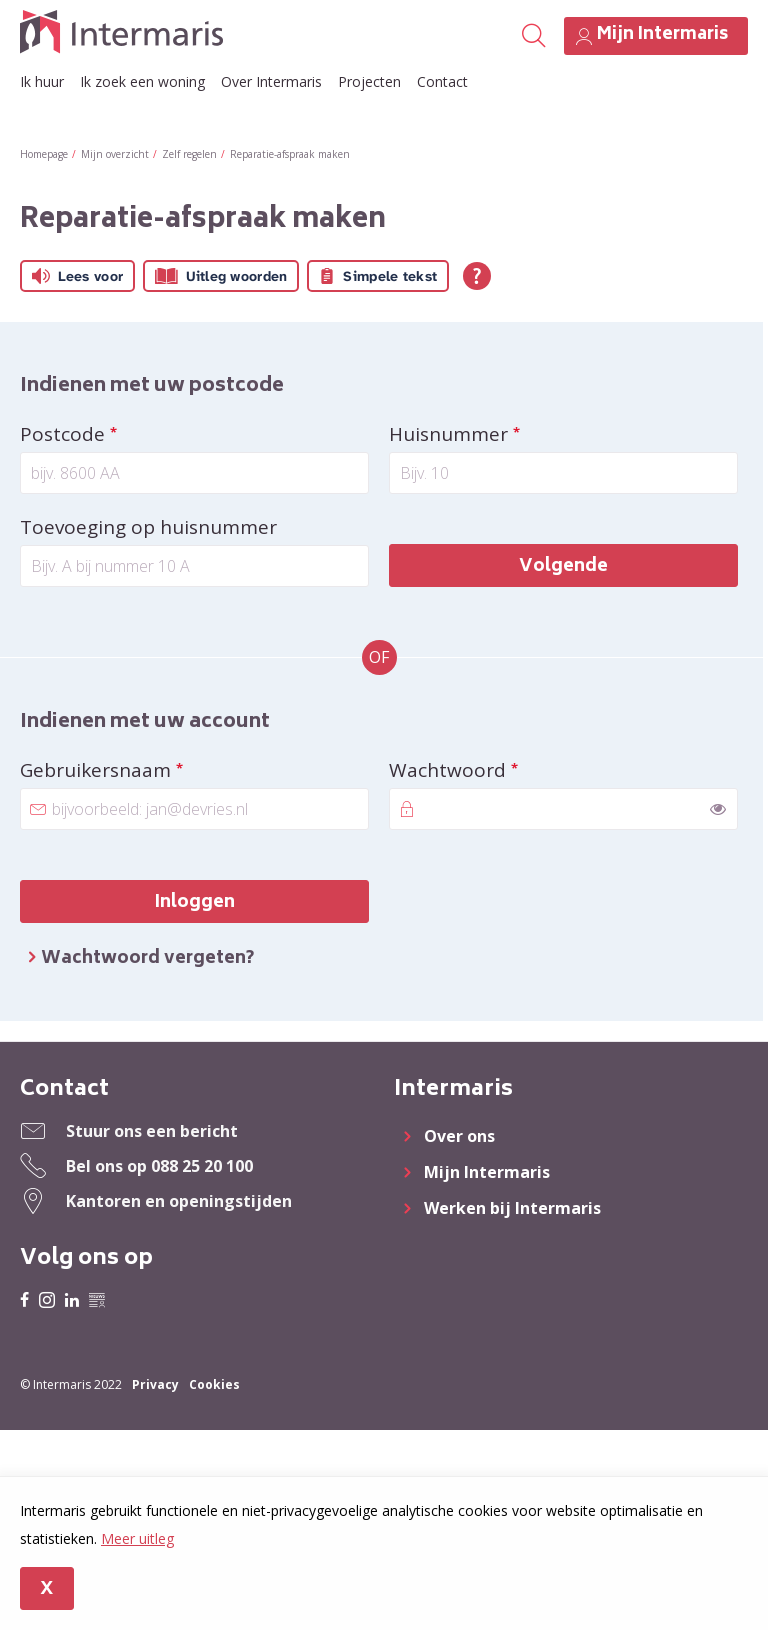  I want to click on Wachtwoord, so click(500, 770).